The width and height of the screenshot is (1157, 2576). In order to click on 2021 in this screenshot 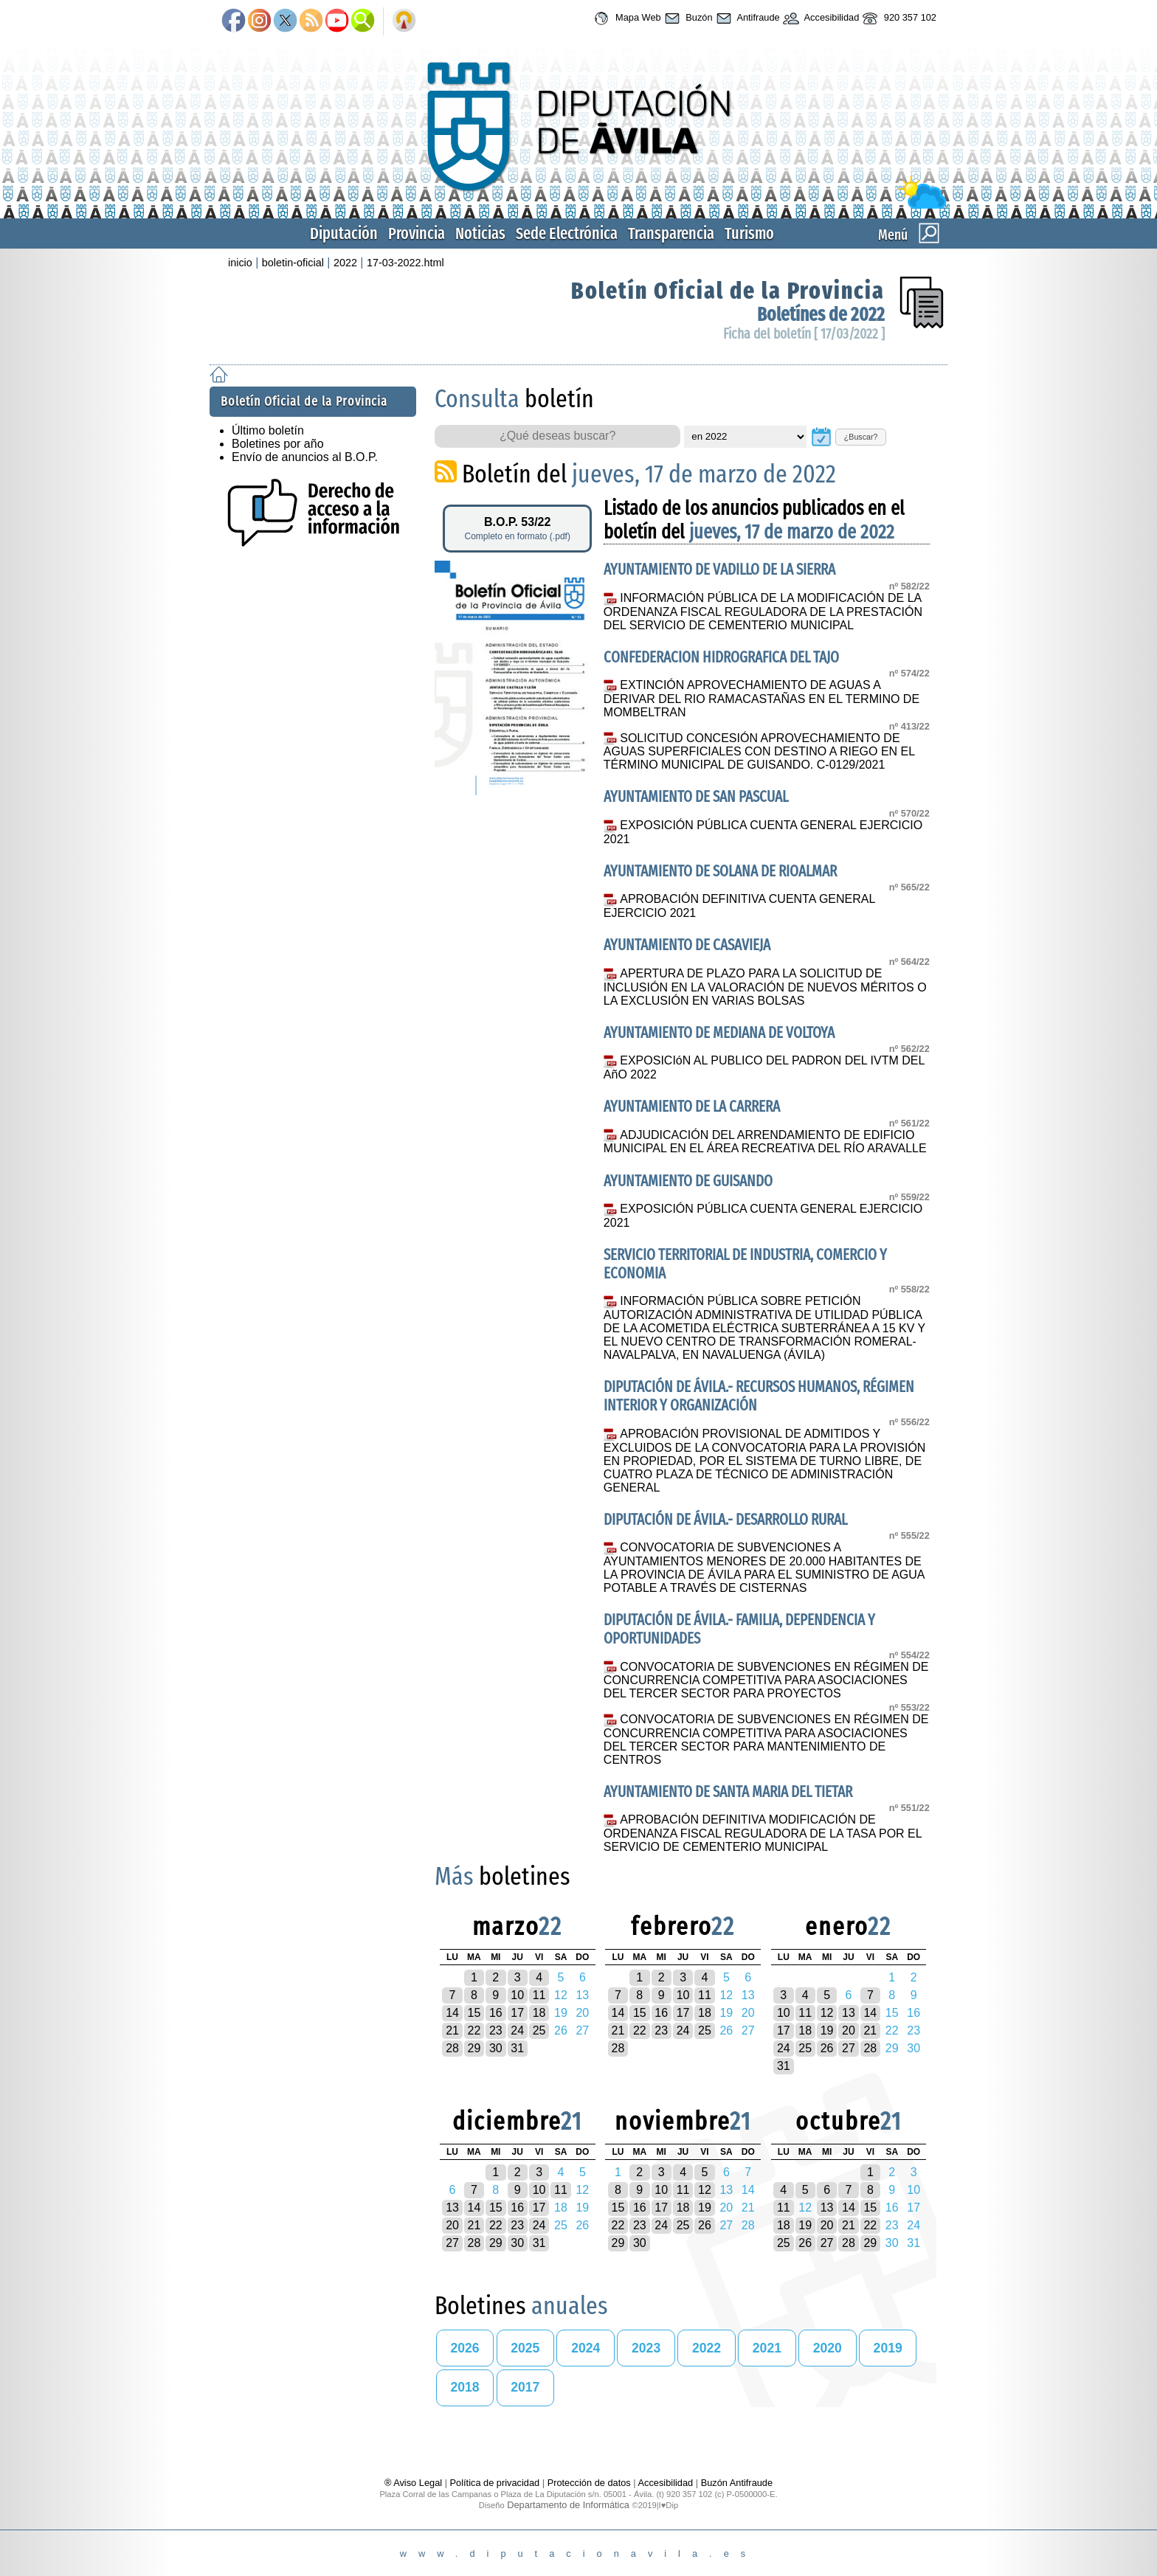, I will do `click(767, 2348)`.